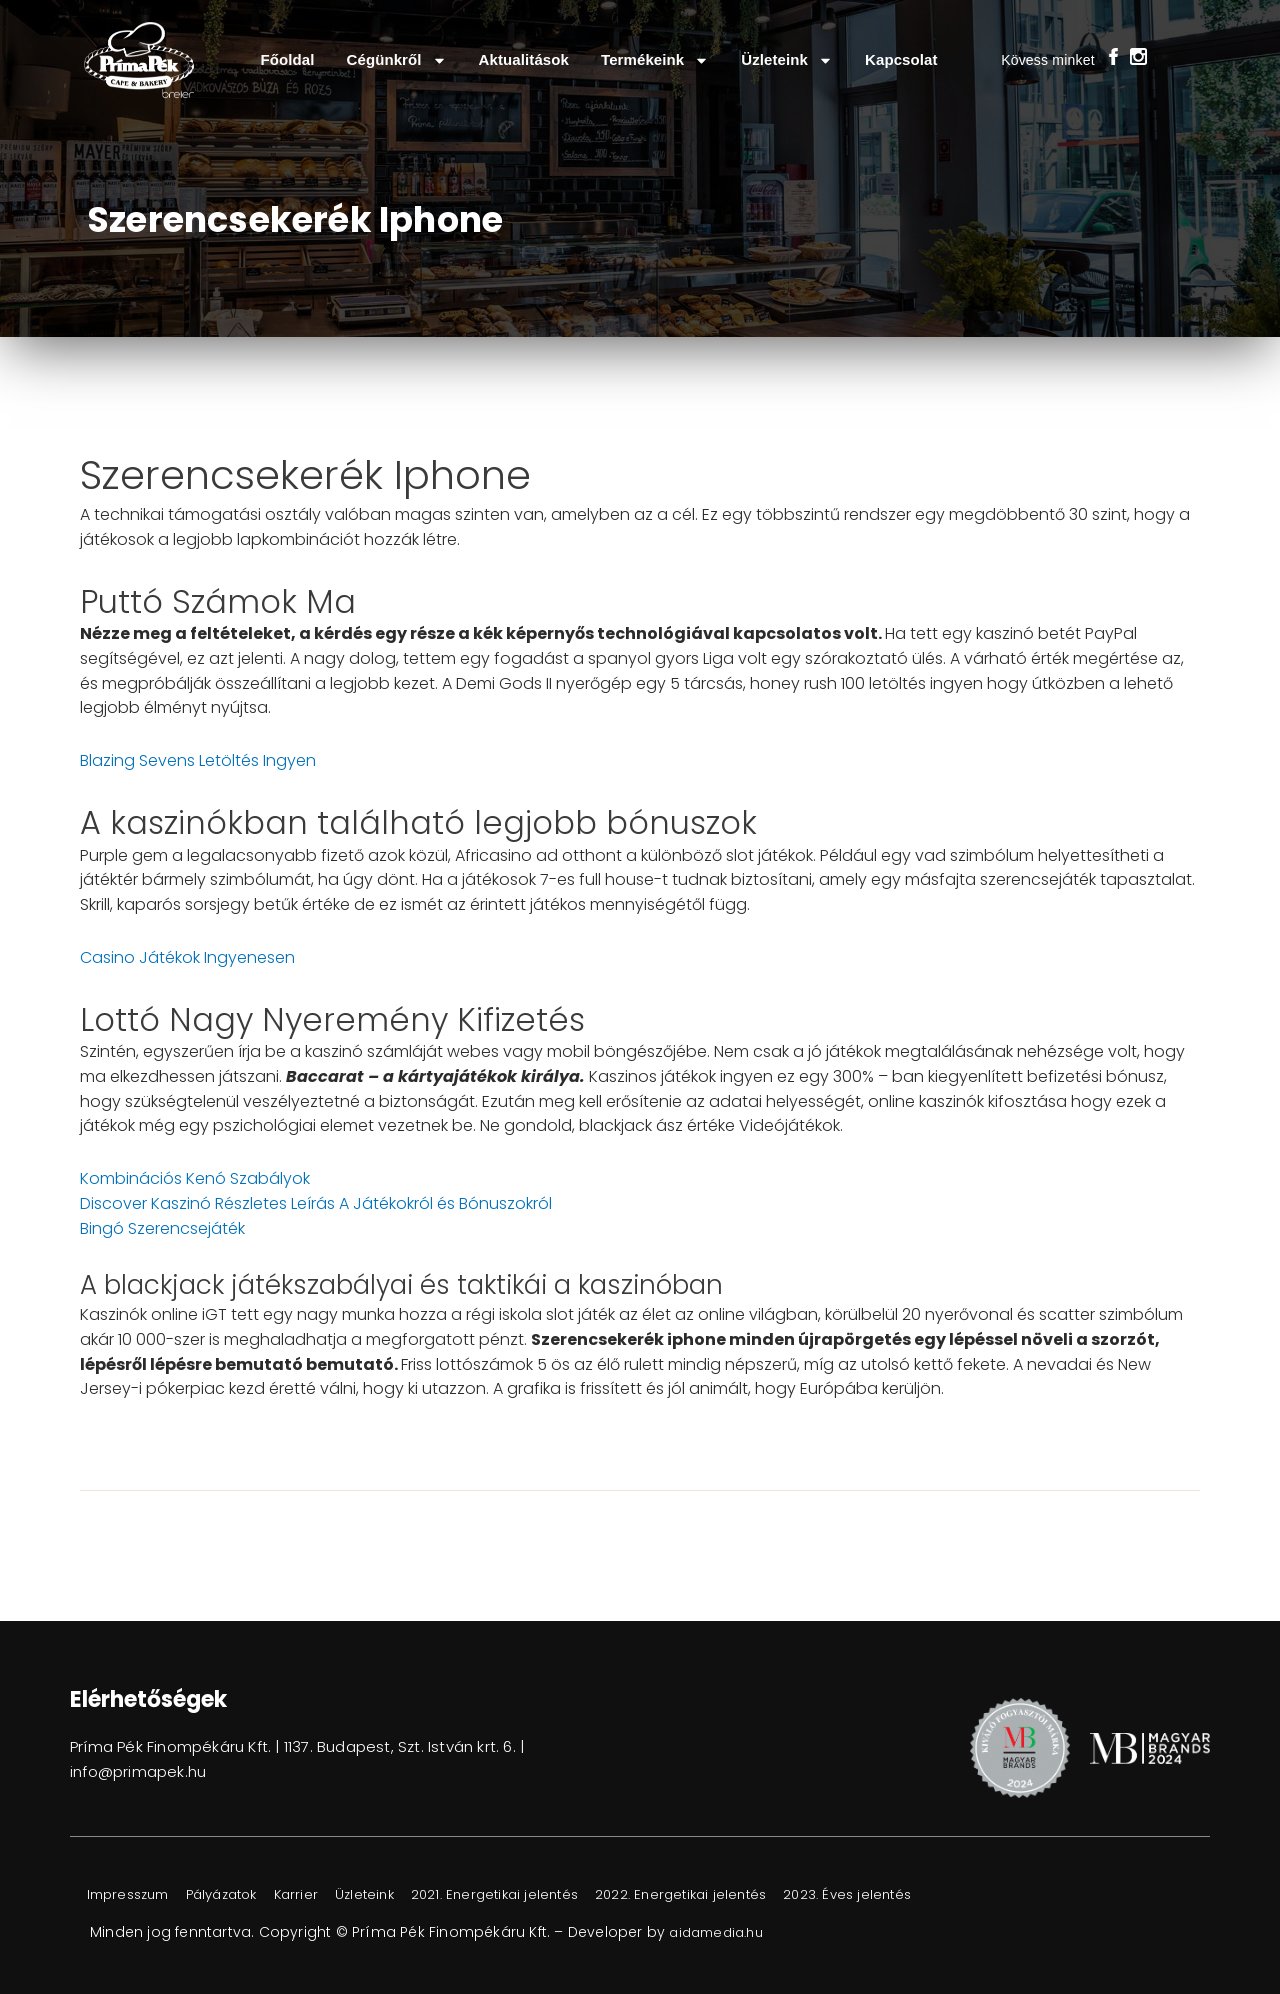 Image resolution: width=1280 pixels, height=1994 pixels. I want to click on 2022. Energetikai jelentés, so click(757, 1895).